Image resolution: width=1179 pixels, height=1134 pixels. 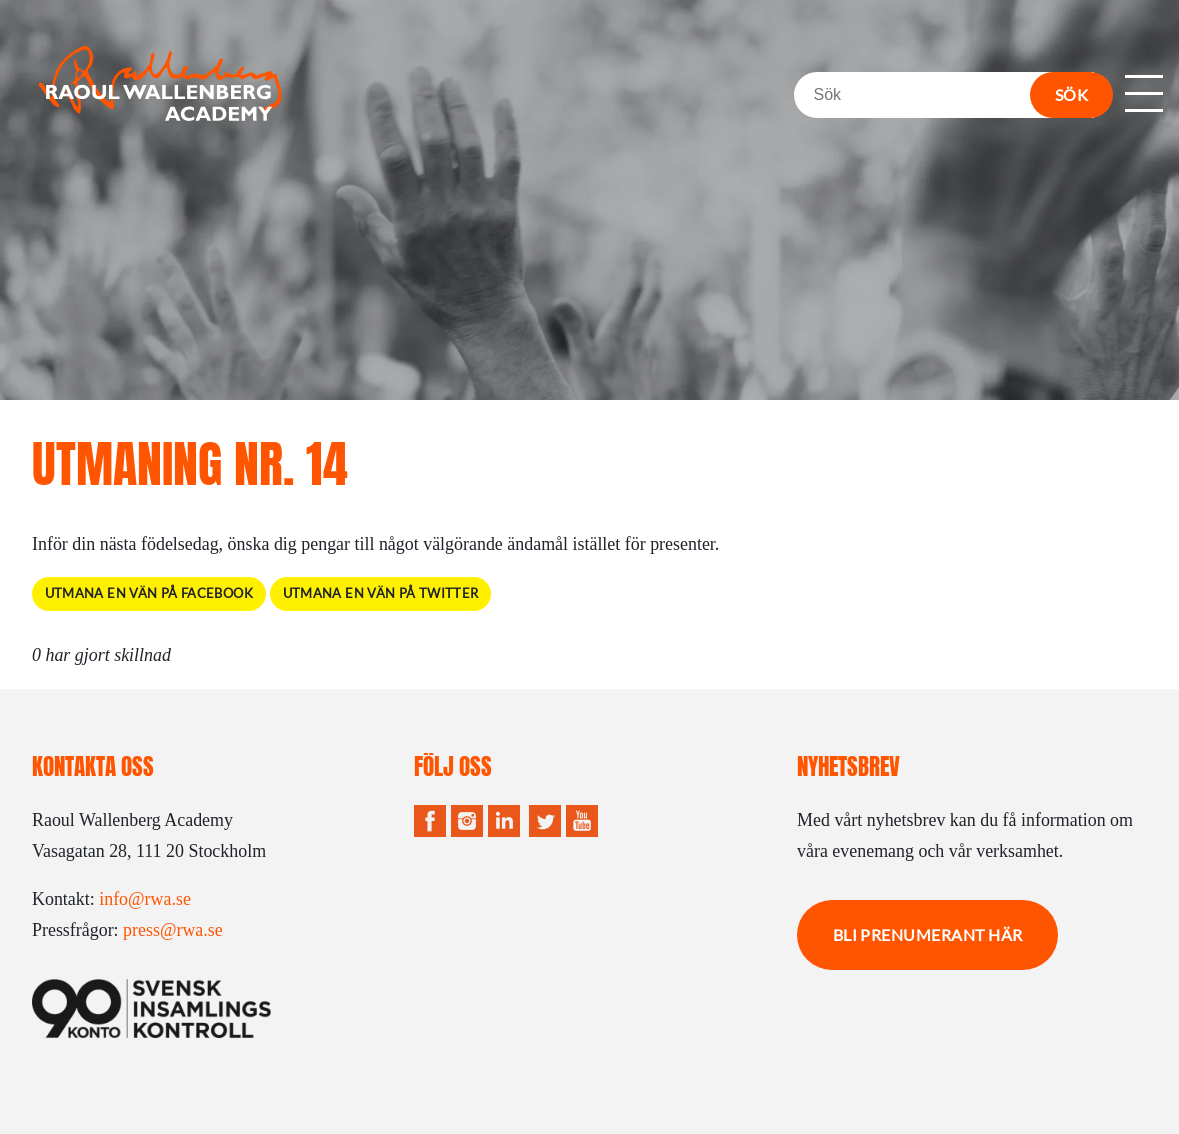 What do you see at coordinates (145, 899) in the screenshot?
I see `info@rwa.se` at bounding box center [145, 899].